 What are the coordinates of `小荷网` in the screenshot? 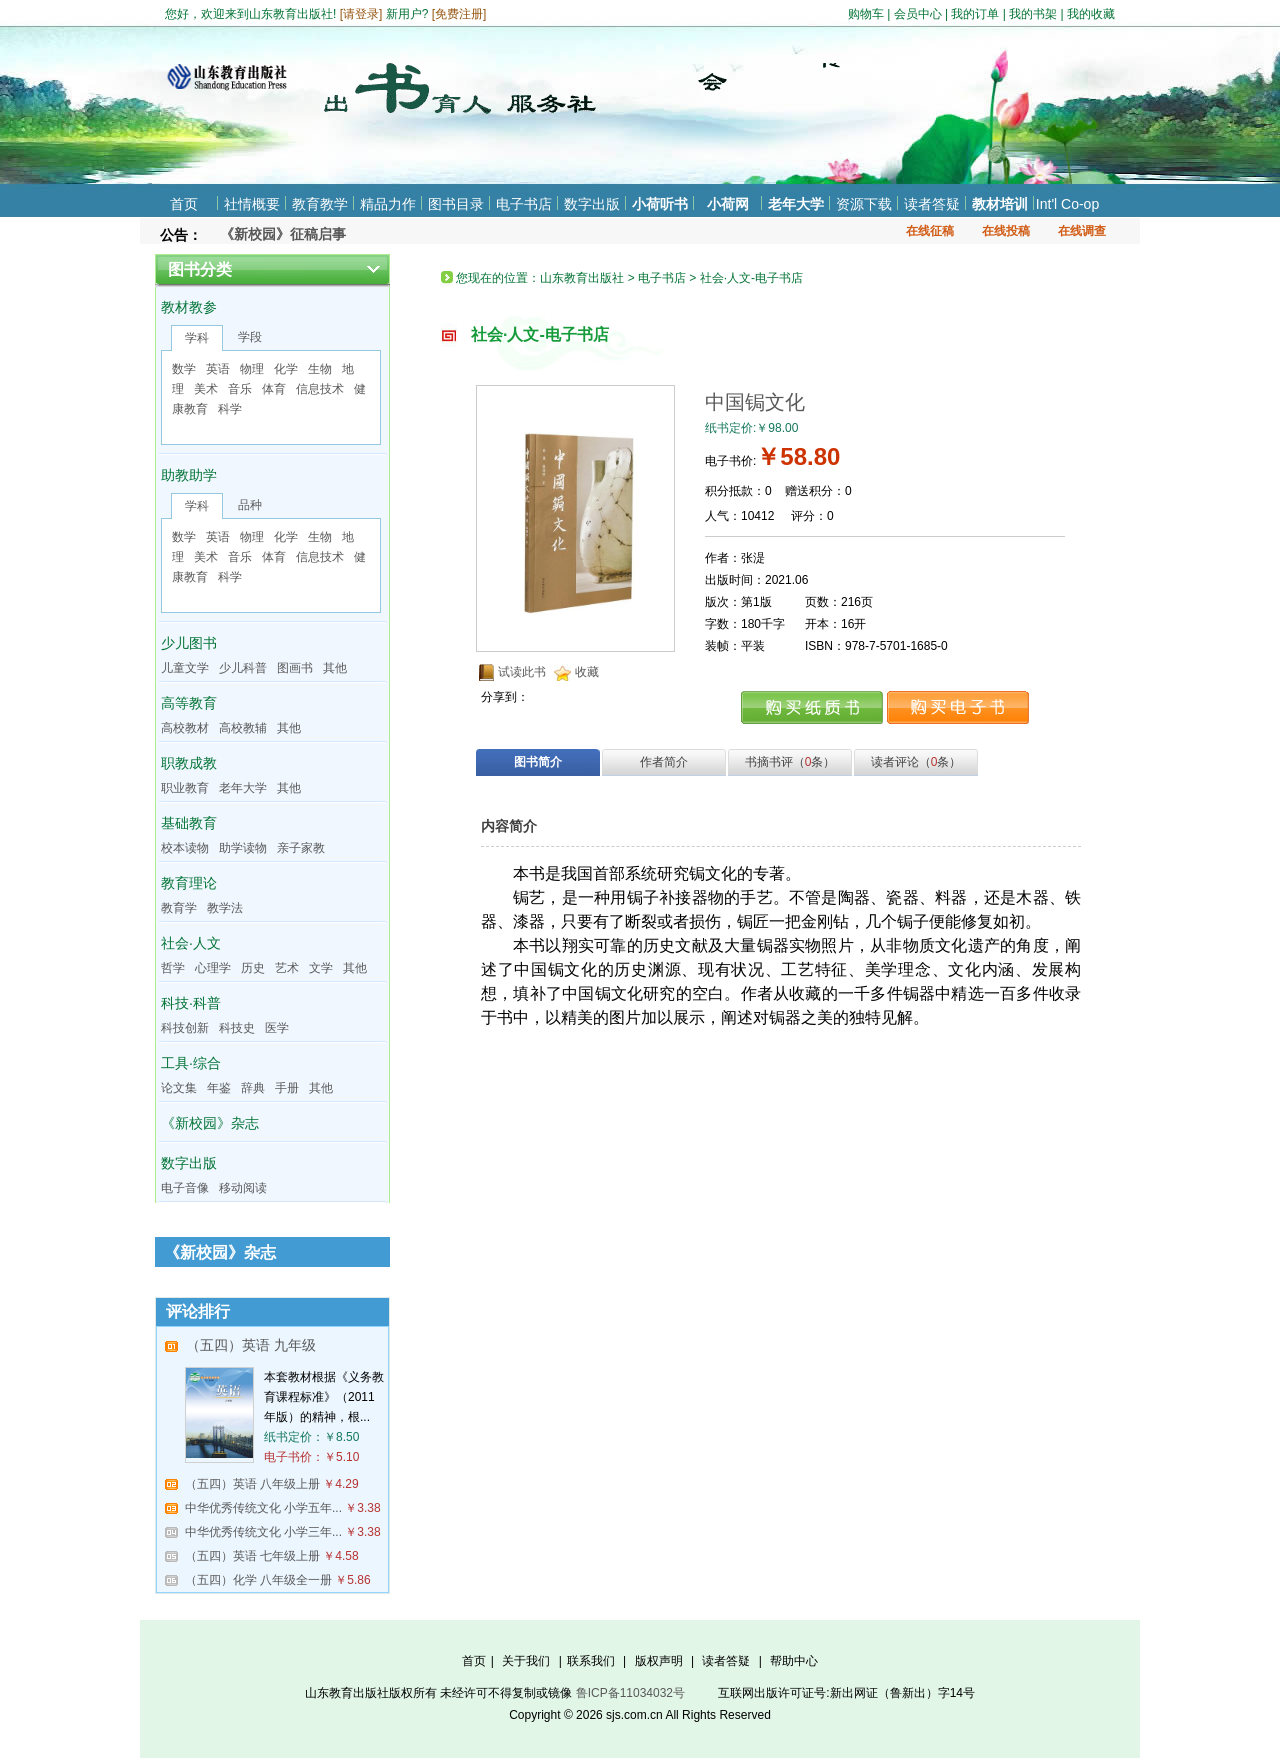 It's located at (728, 204).